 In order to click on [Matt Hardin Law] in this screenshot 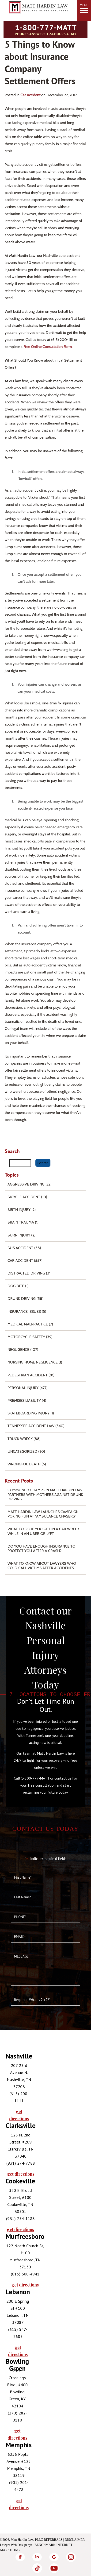, I will do `click(38, 17)`.